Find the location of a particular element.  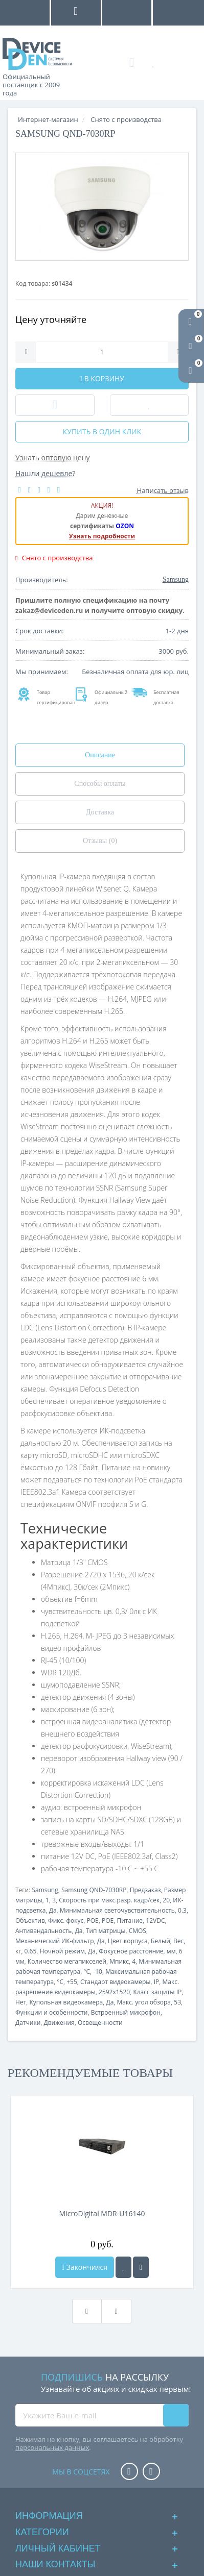

Макс. угол обзора is located at coordinates (144, 2002).